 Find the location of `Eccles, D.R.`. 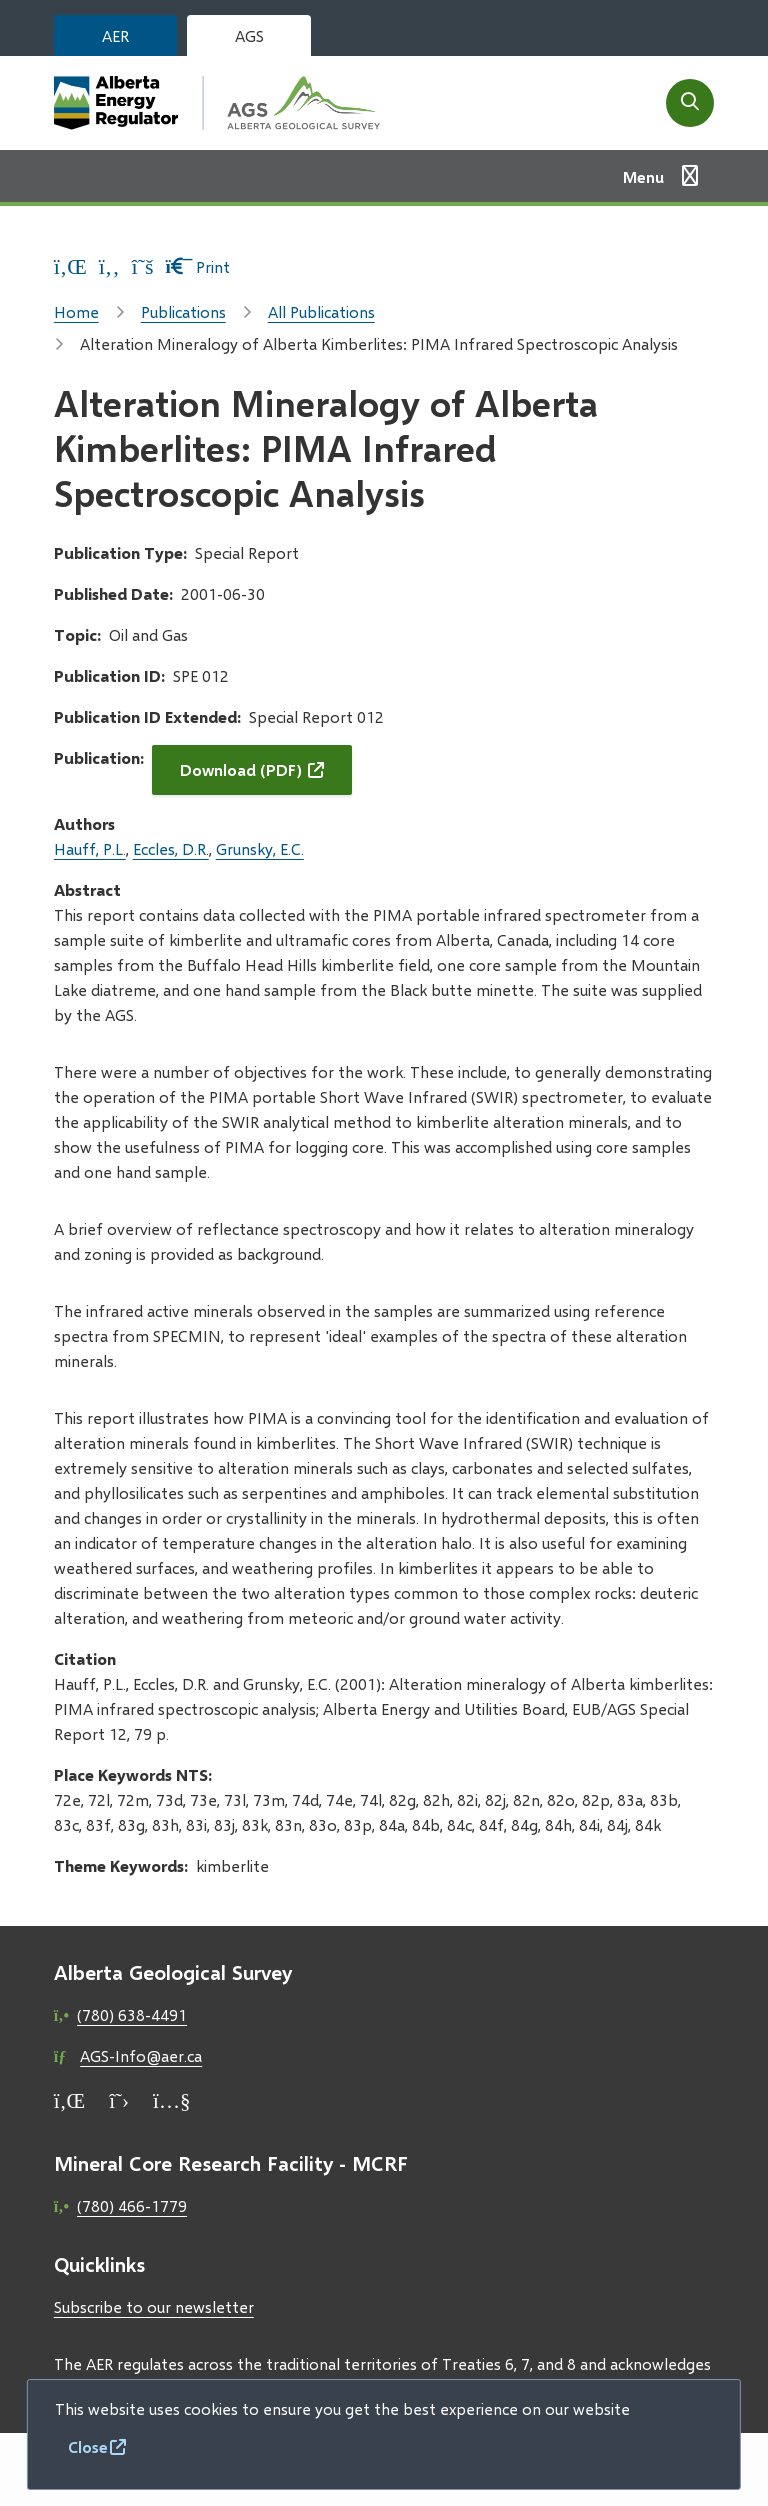

Eccles, D.R. is located at coordinates (171, 848).